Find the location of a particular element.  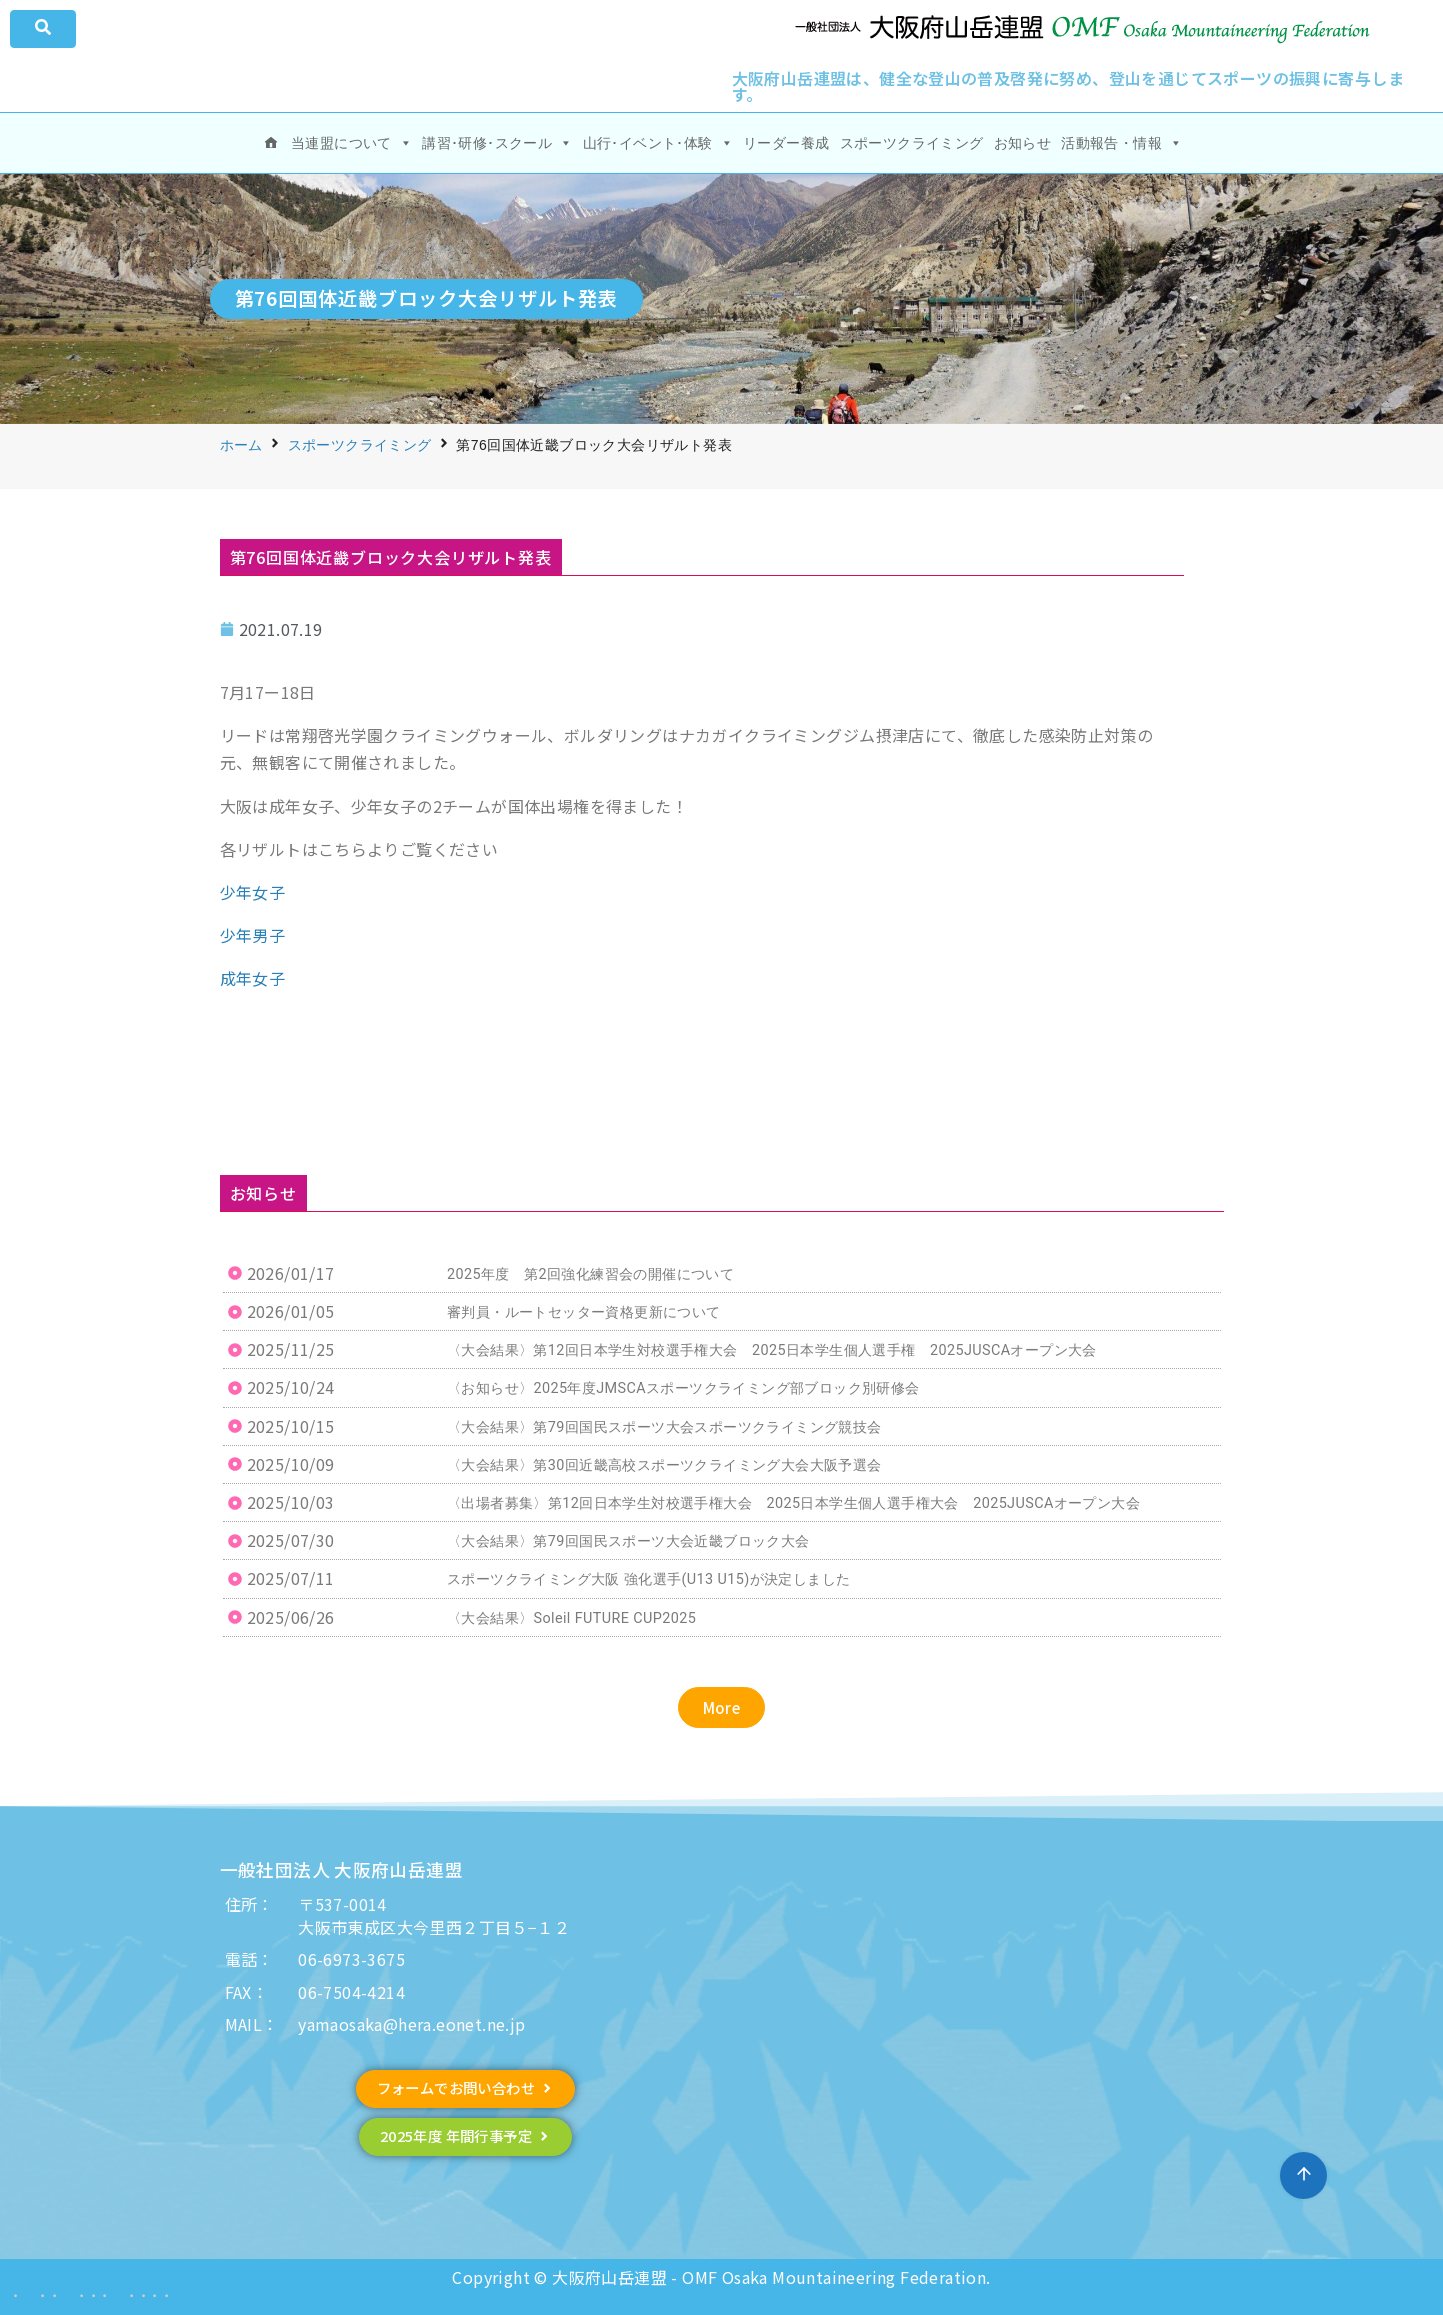

お知らせ is located at coordinates (1023, 143).